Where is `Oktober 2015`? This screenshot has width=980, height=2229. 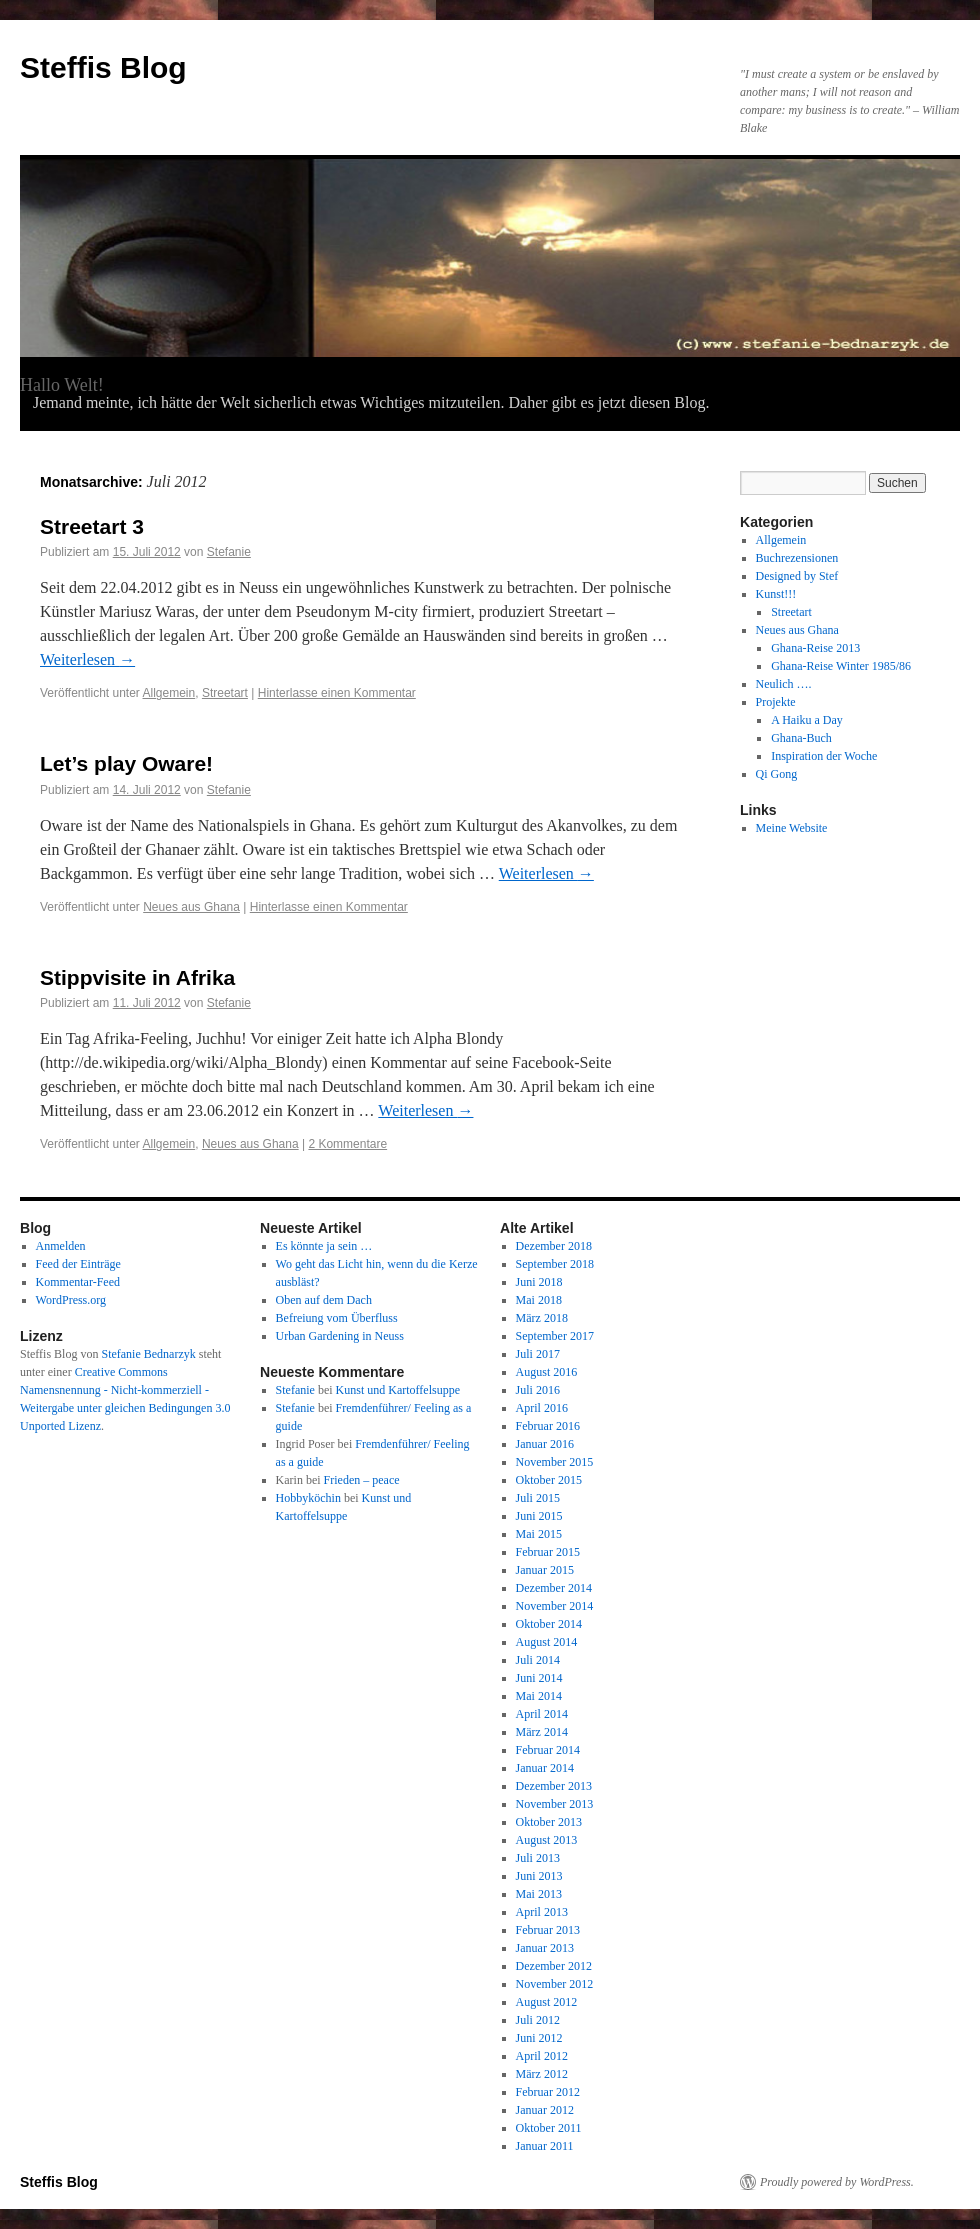 Oktober 2015 is located at coordinates (549, 1480).